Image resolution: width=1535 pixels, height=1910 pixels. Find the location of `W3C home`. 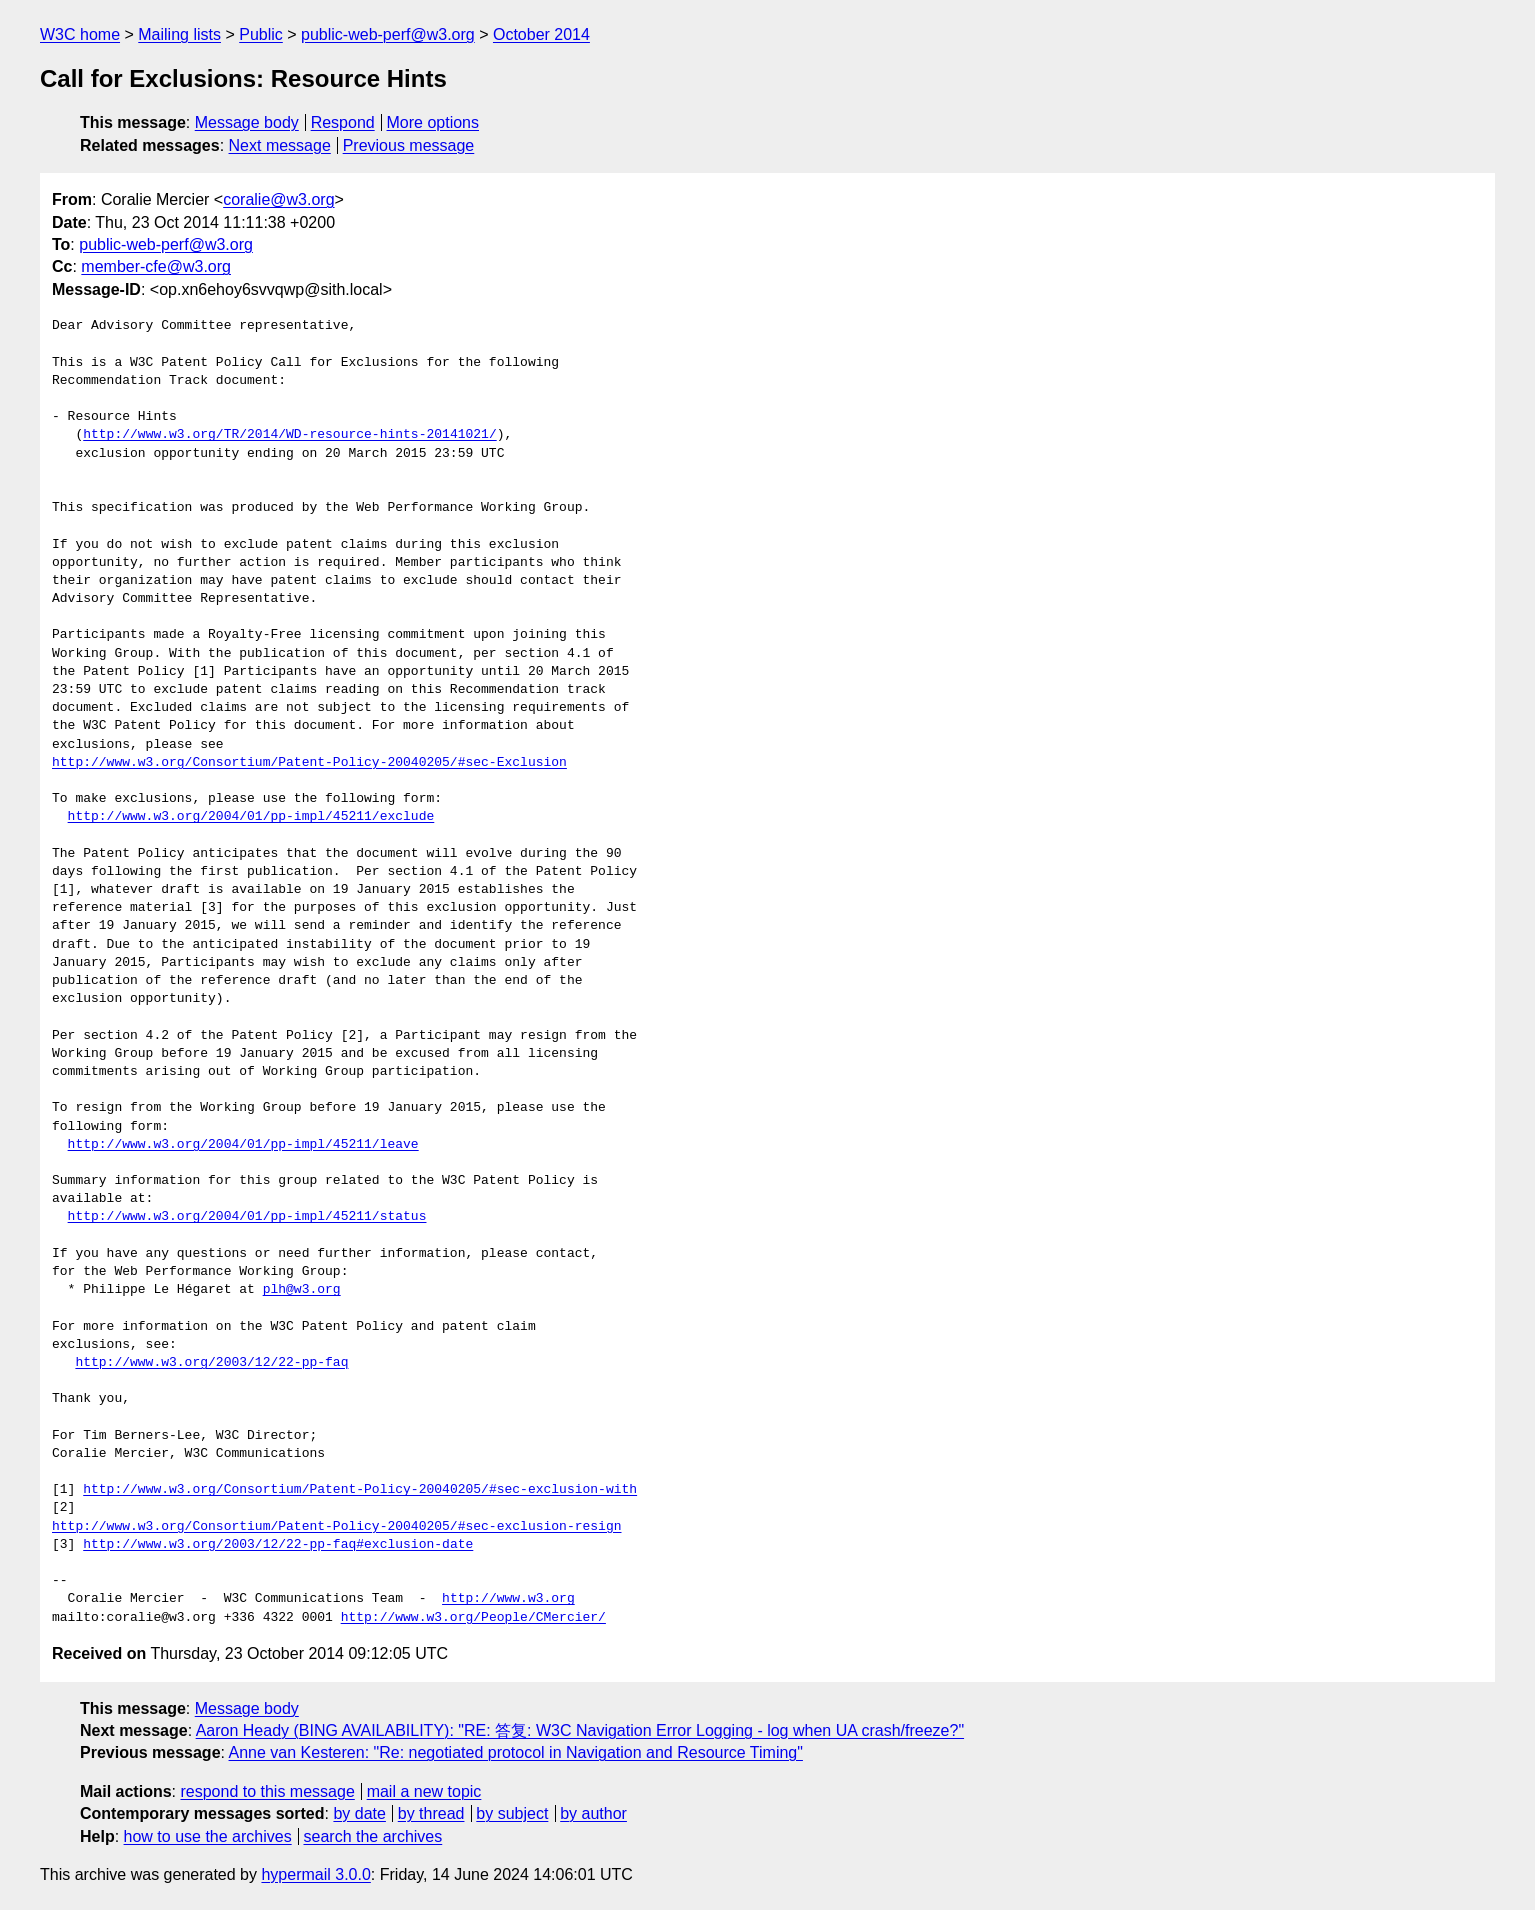

W3C home is located at coordinates (80, 34).